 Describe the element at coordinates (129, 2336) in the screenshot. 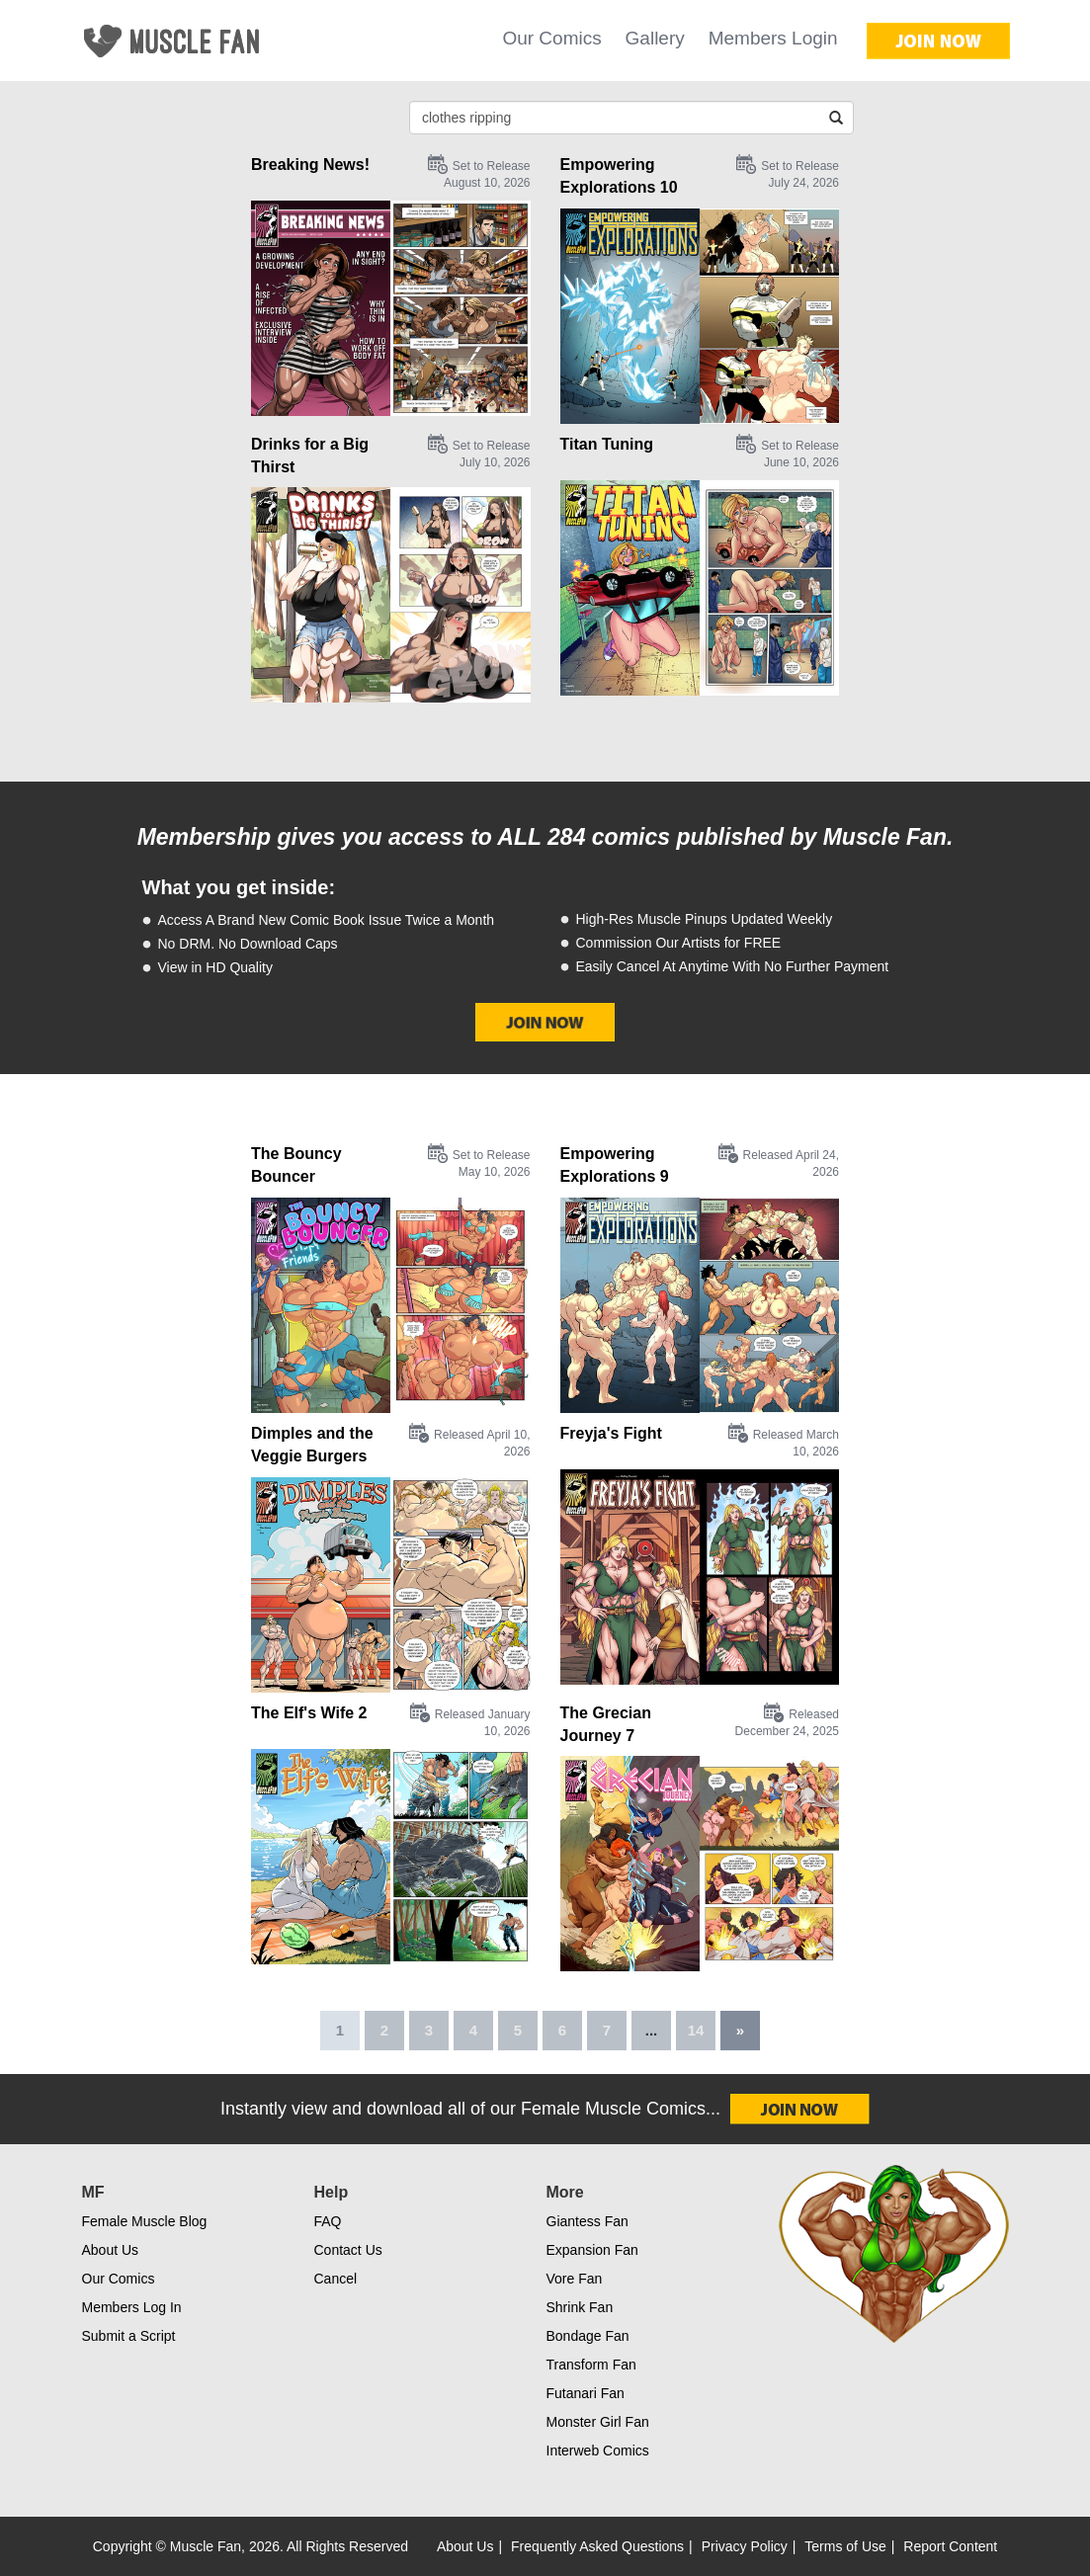

I see `Submit a Script` at that location.